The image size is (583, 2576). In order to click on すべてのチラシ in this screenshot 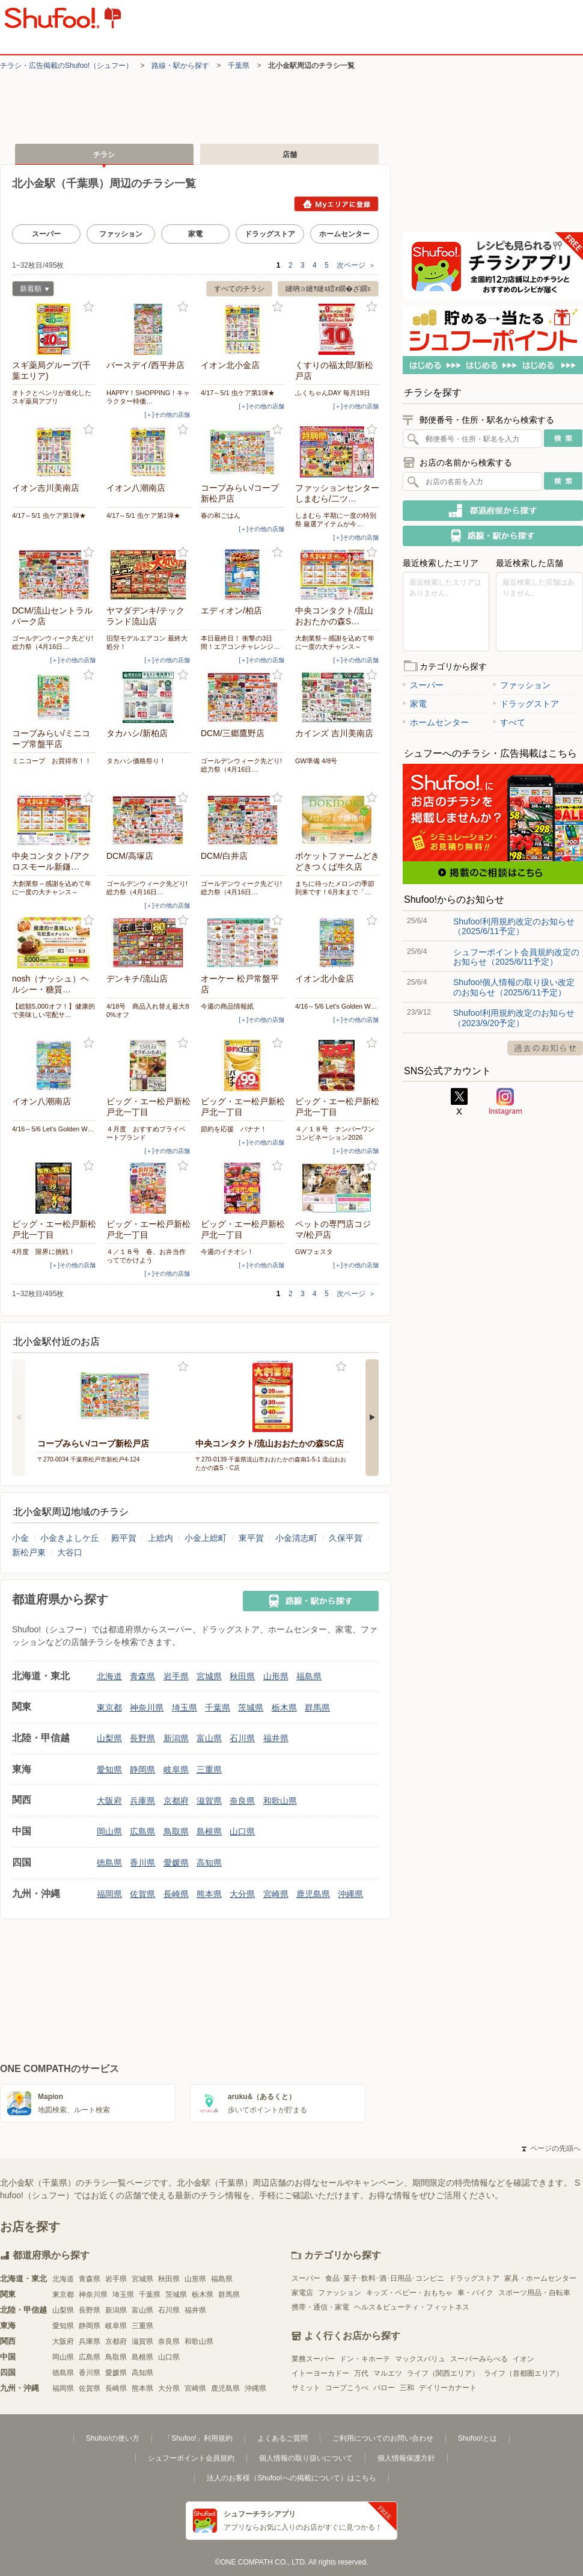, I will do `click(239, 288)`.